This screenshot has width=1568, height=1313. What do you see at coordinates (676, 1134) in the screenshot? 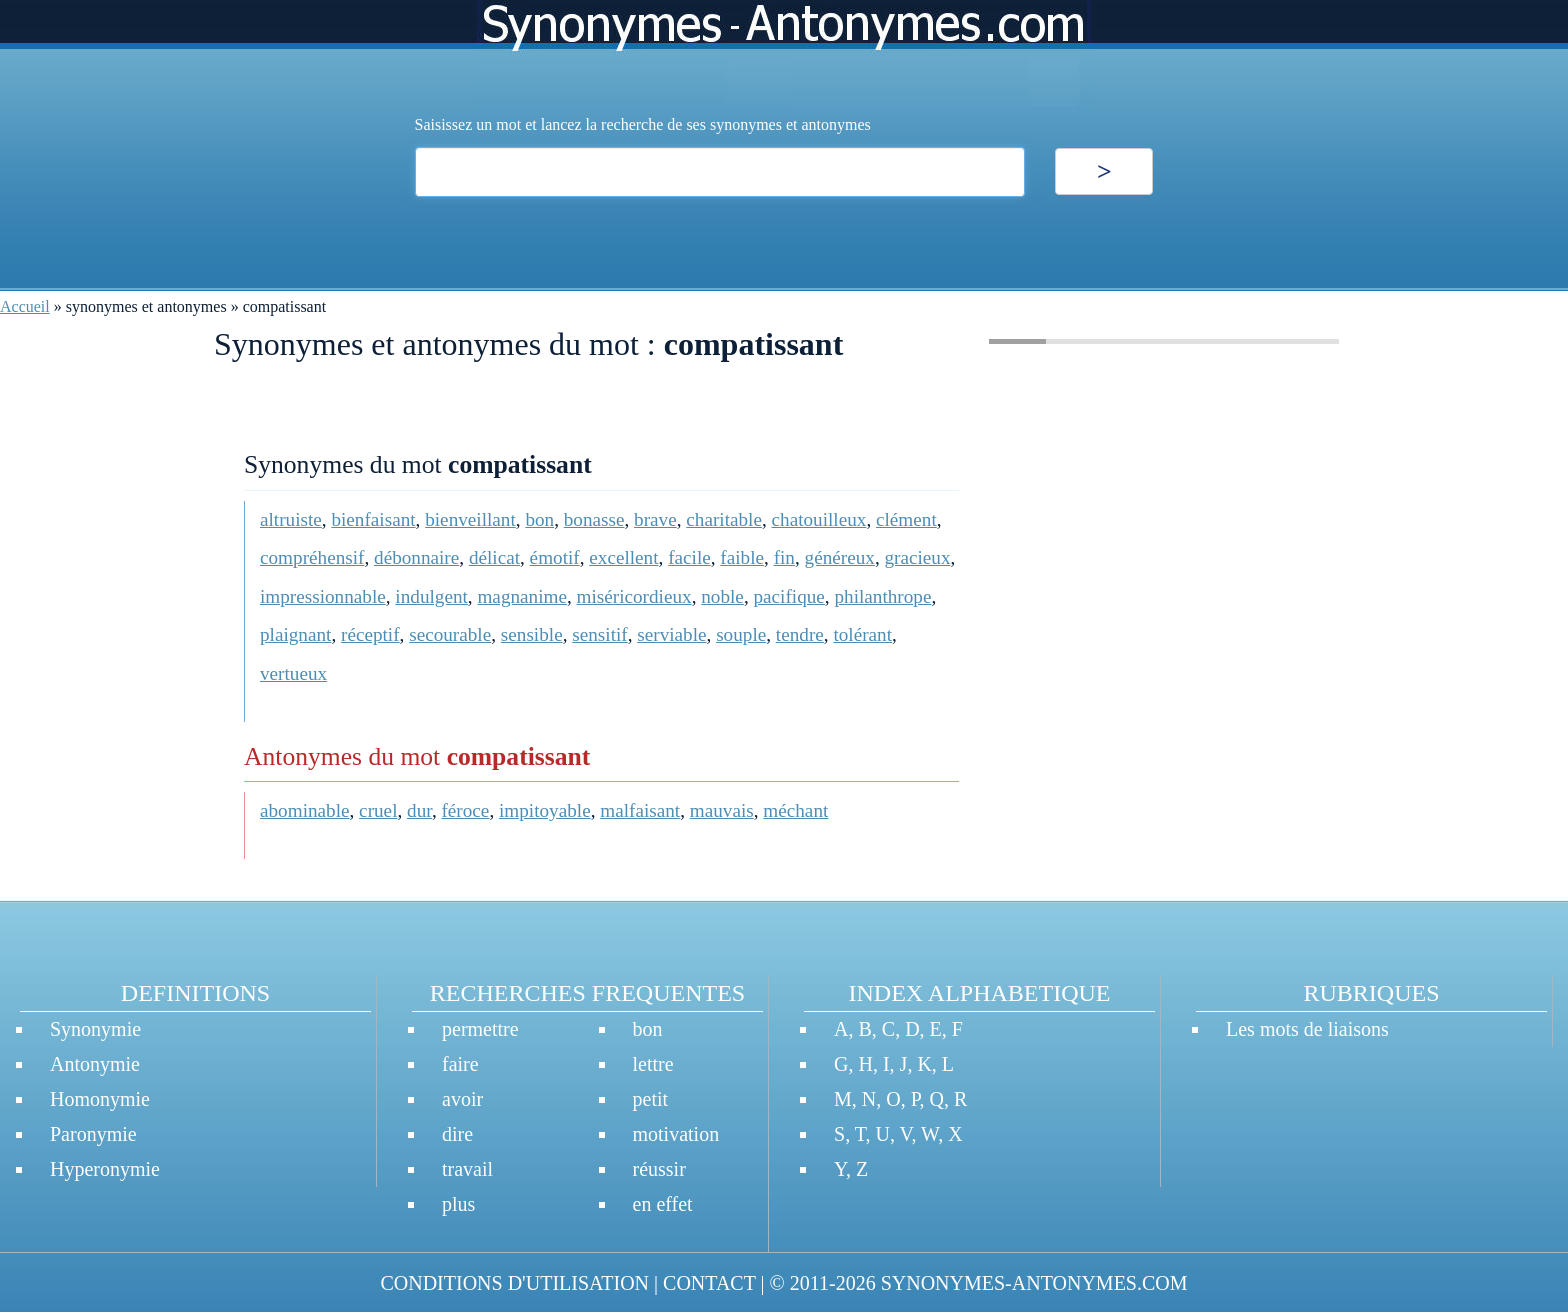
I see `motivation` at bounding box center [676, 1134].